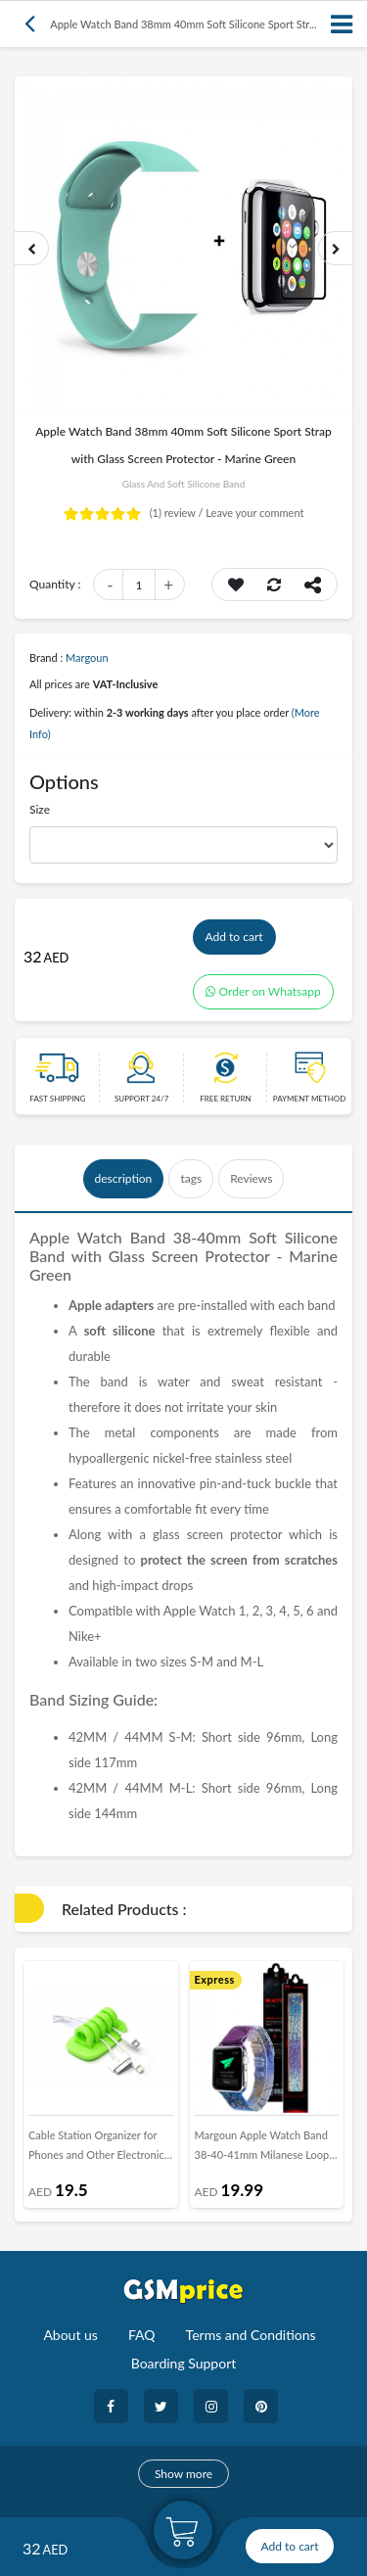  What do you see at coordinates (184, 2363) in the screenshot?
I see `Boarding Support` at bounding box center [184, 2363].